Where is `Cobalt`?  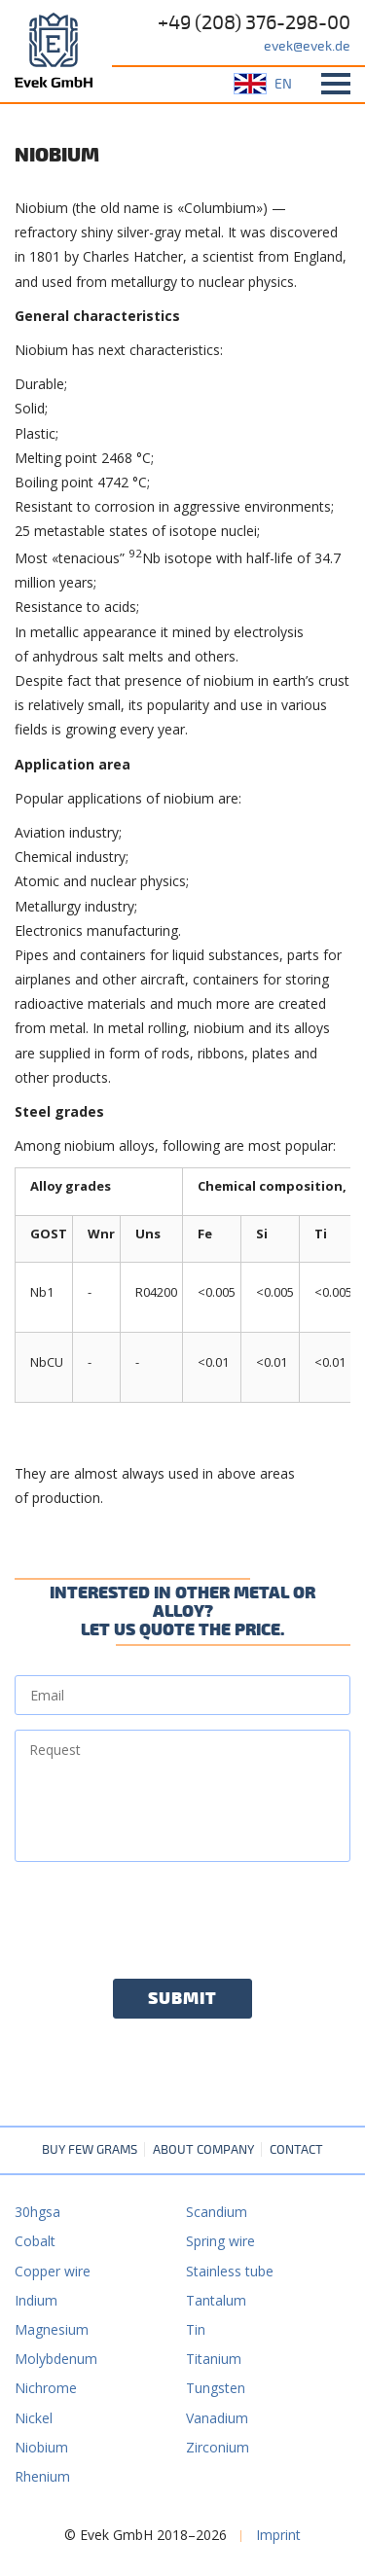 Cobalt is located at coordinates (35, 2241).